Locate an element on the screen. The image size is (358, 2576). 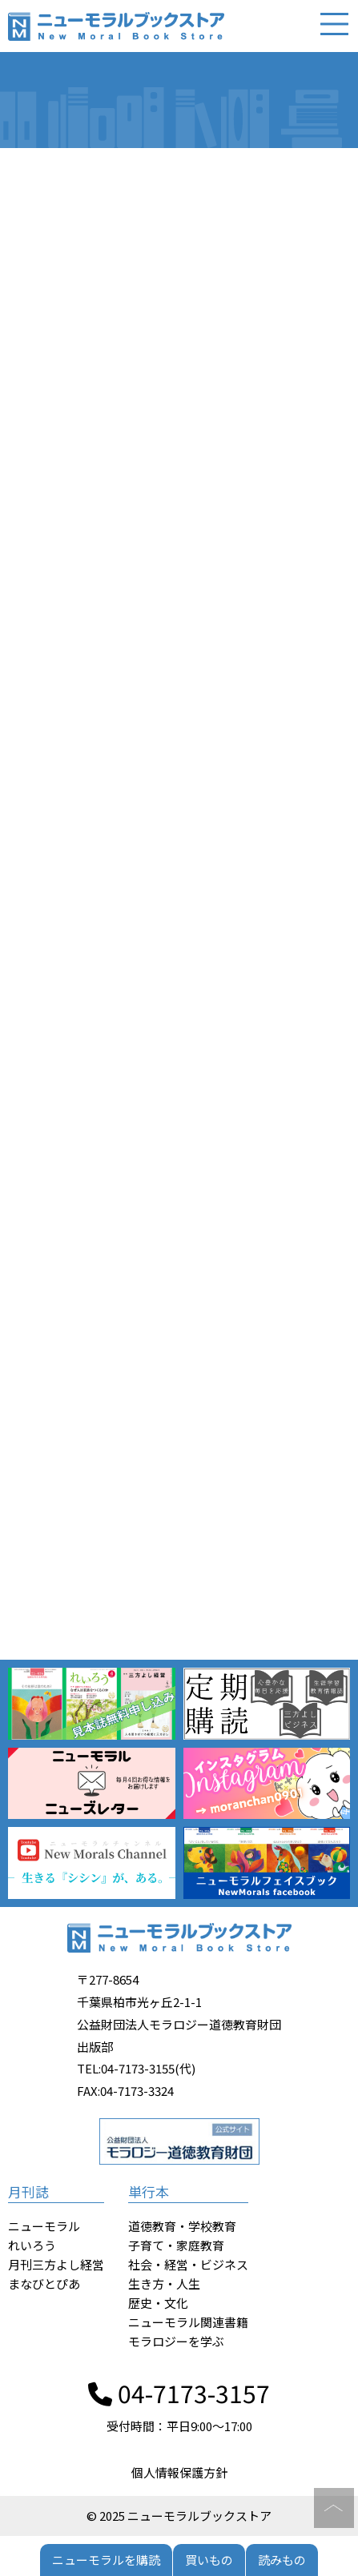
ニューモラル is located at coordinates (44, 2225).